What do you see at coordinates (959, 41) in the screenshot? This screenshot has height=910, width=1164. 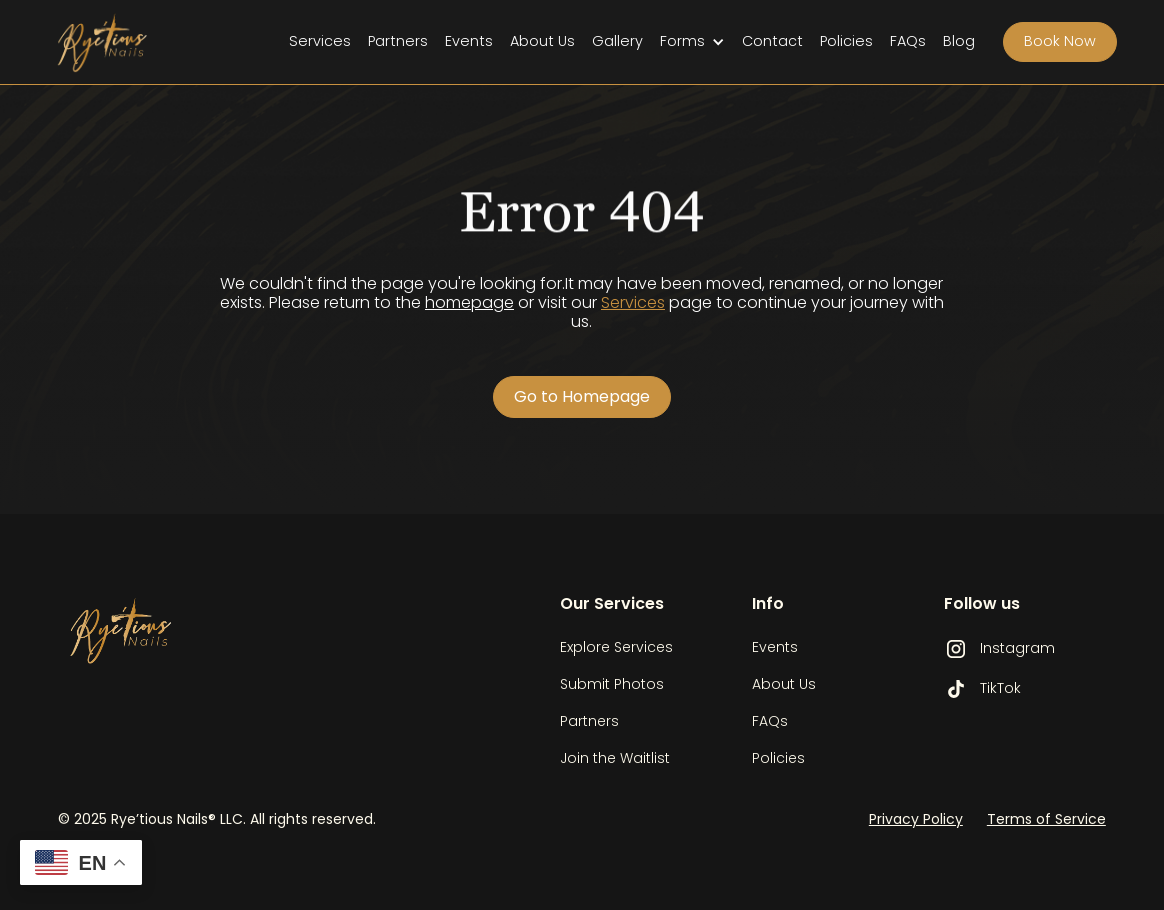 I see `Blog` at bounding box center [959, 41].